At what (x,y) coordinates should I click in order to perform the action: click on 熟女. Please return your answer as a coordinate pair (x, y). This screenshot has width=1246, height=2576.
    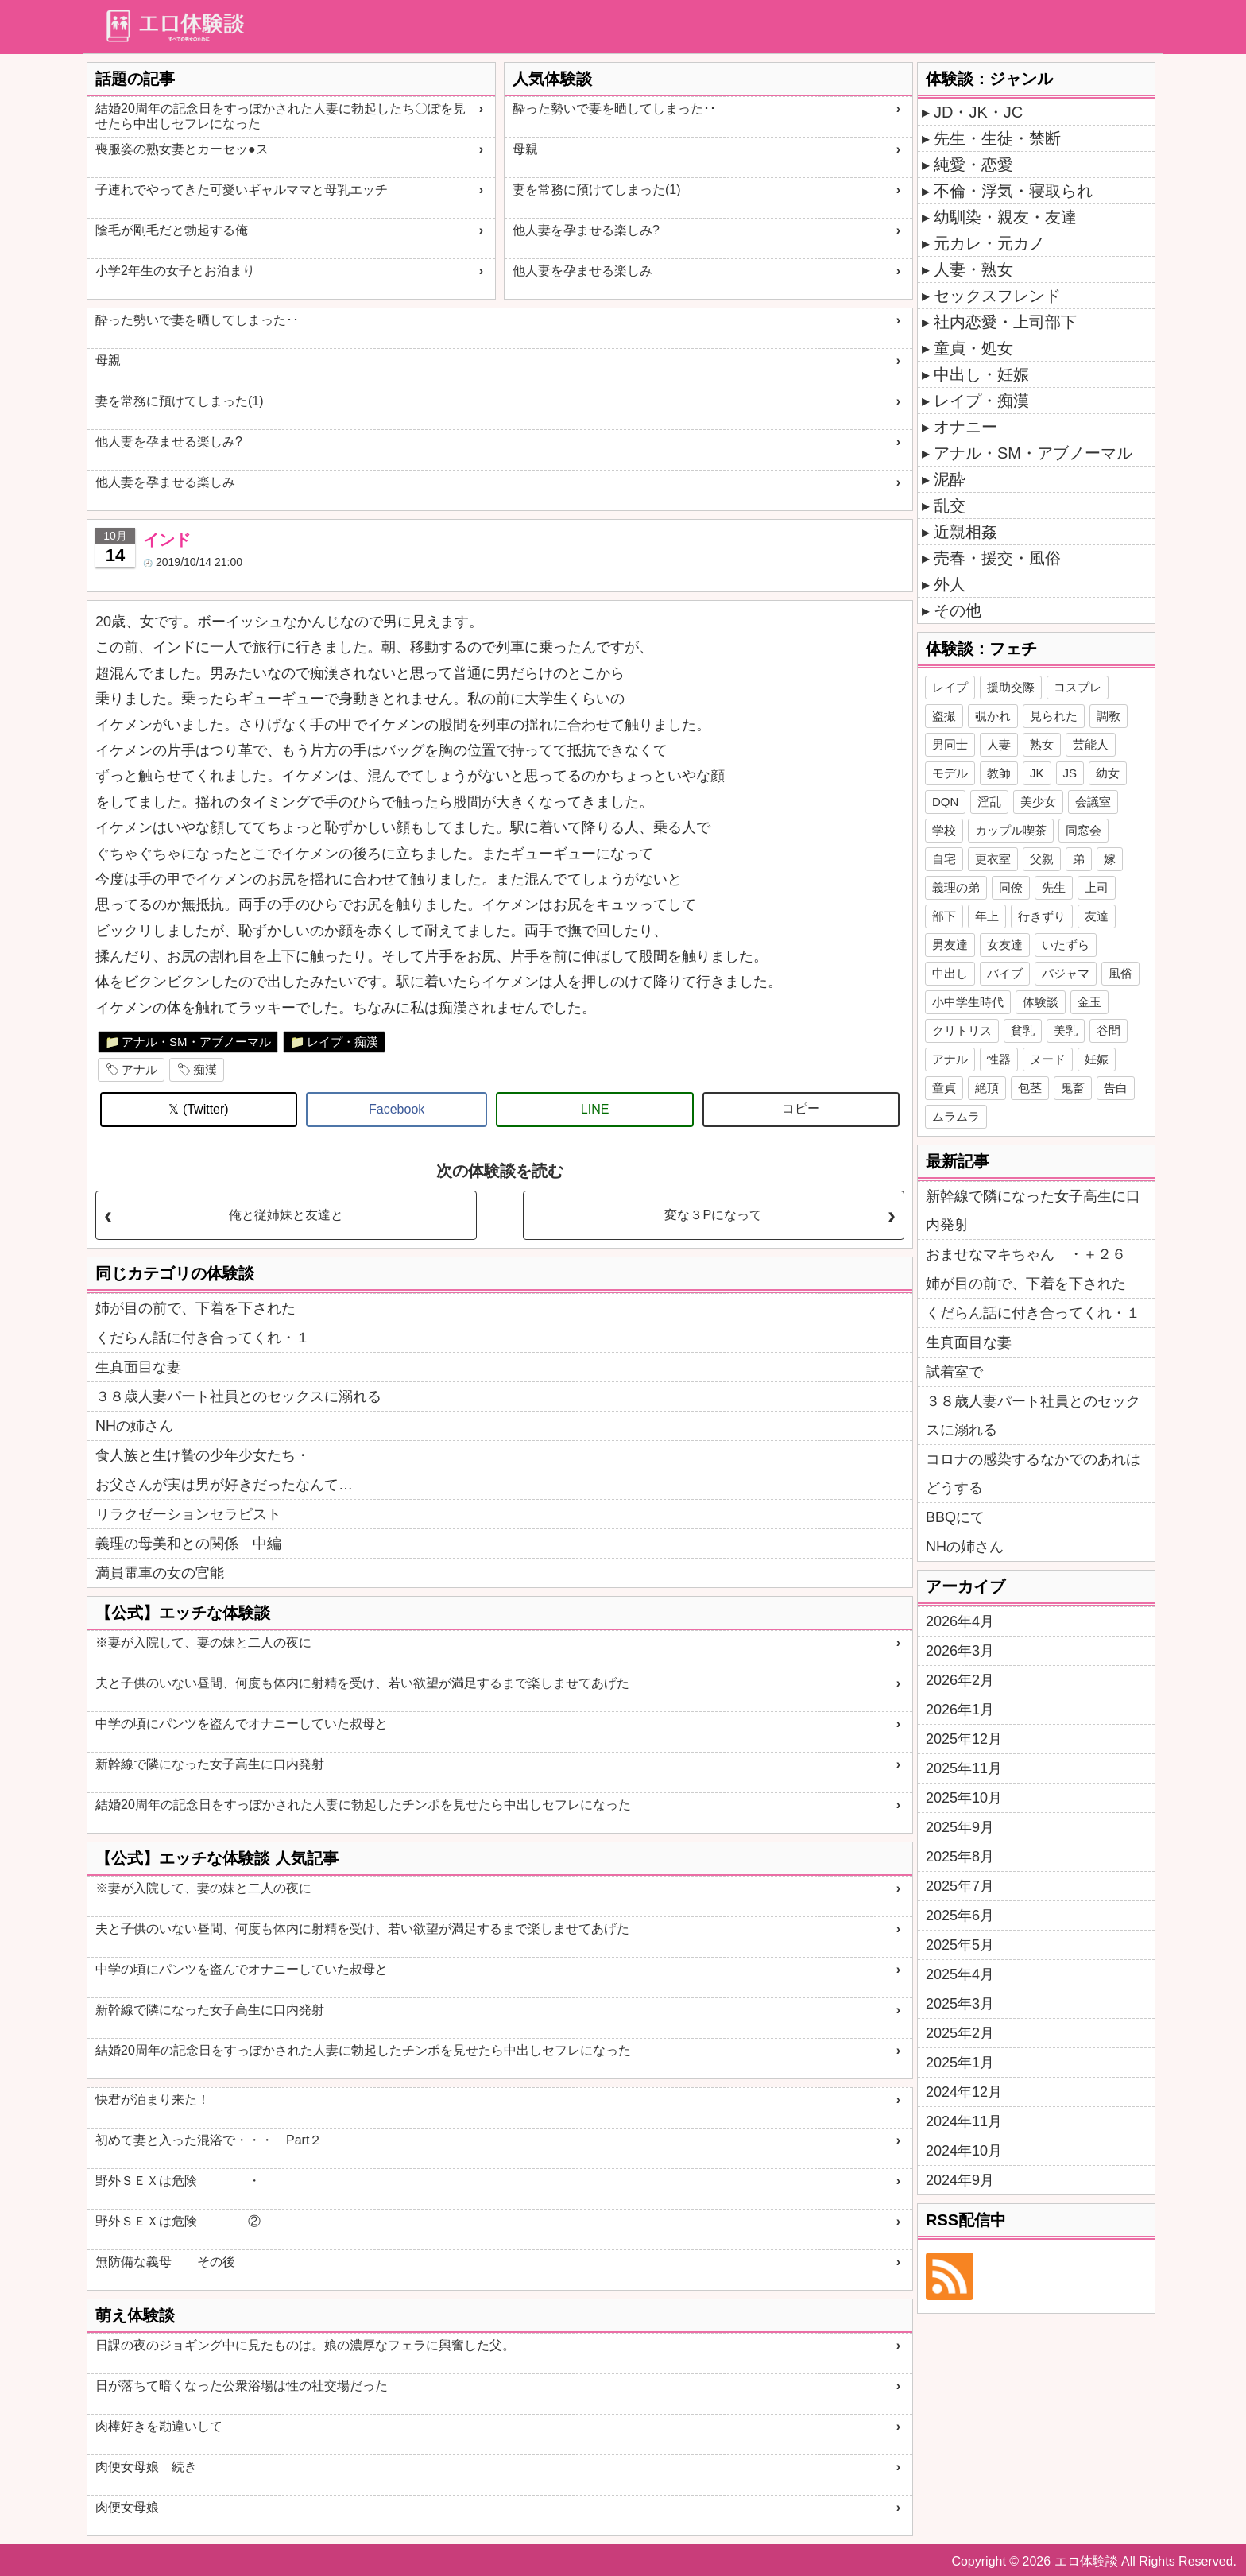
    Looking at the image, I should click on (1042, 744).